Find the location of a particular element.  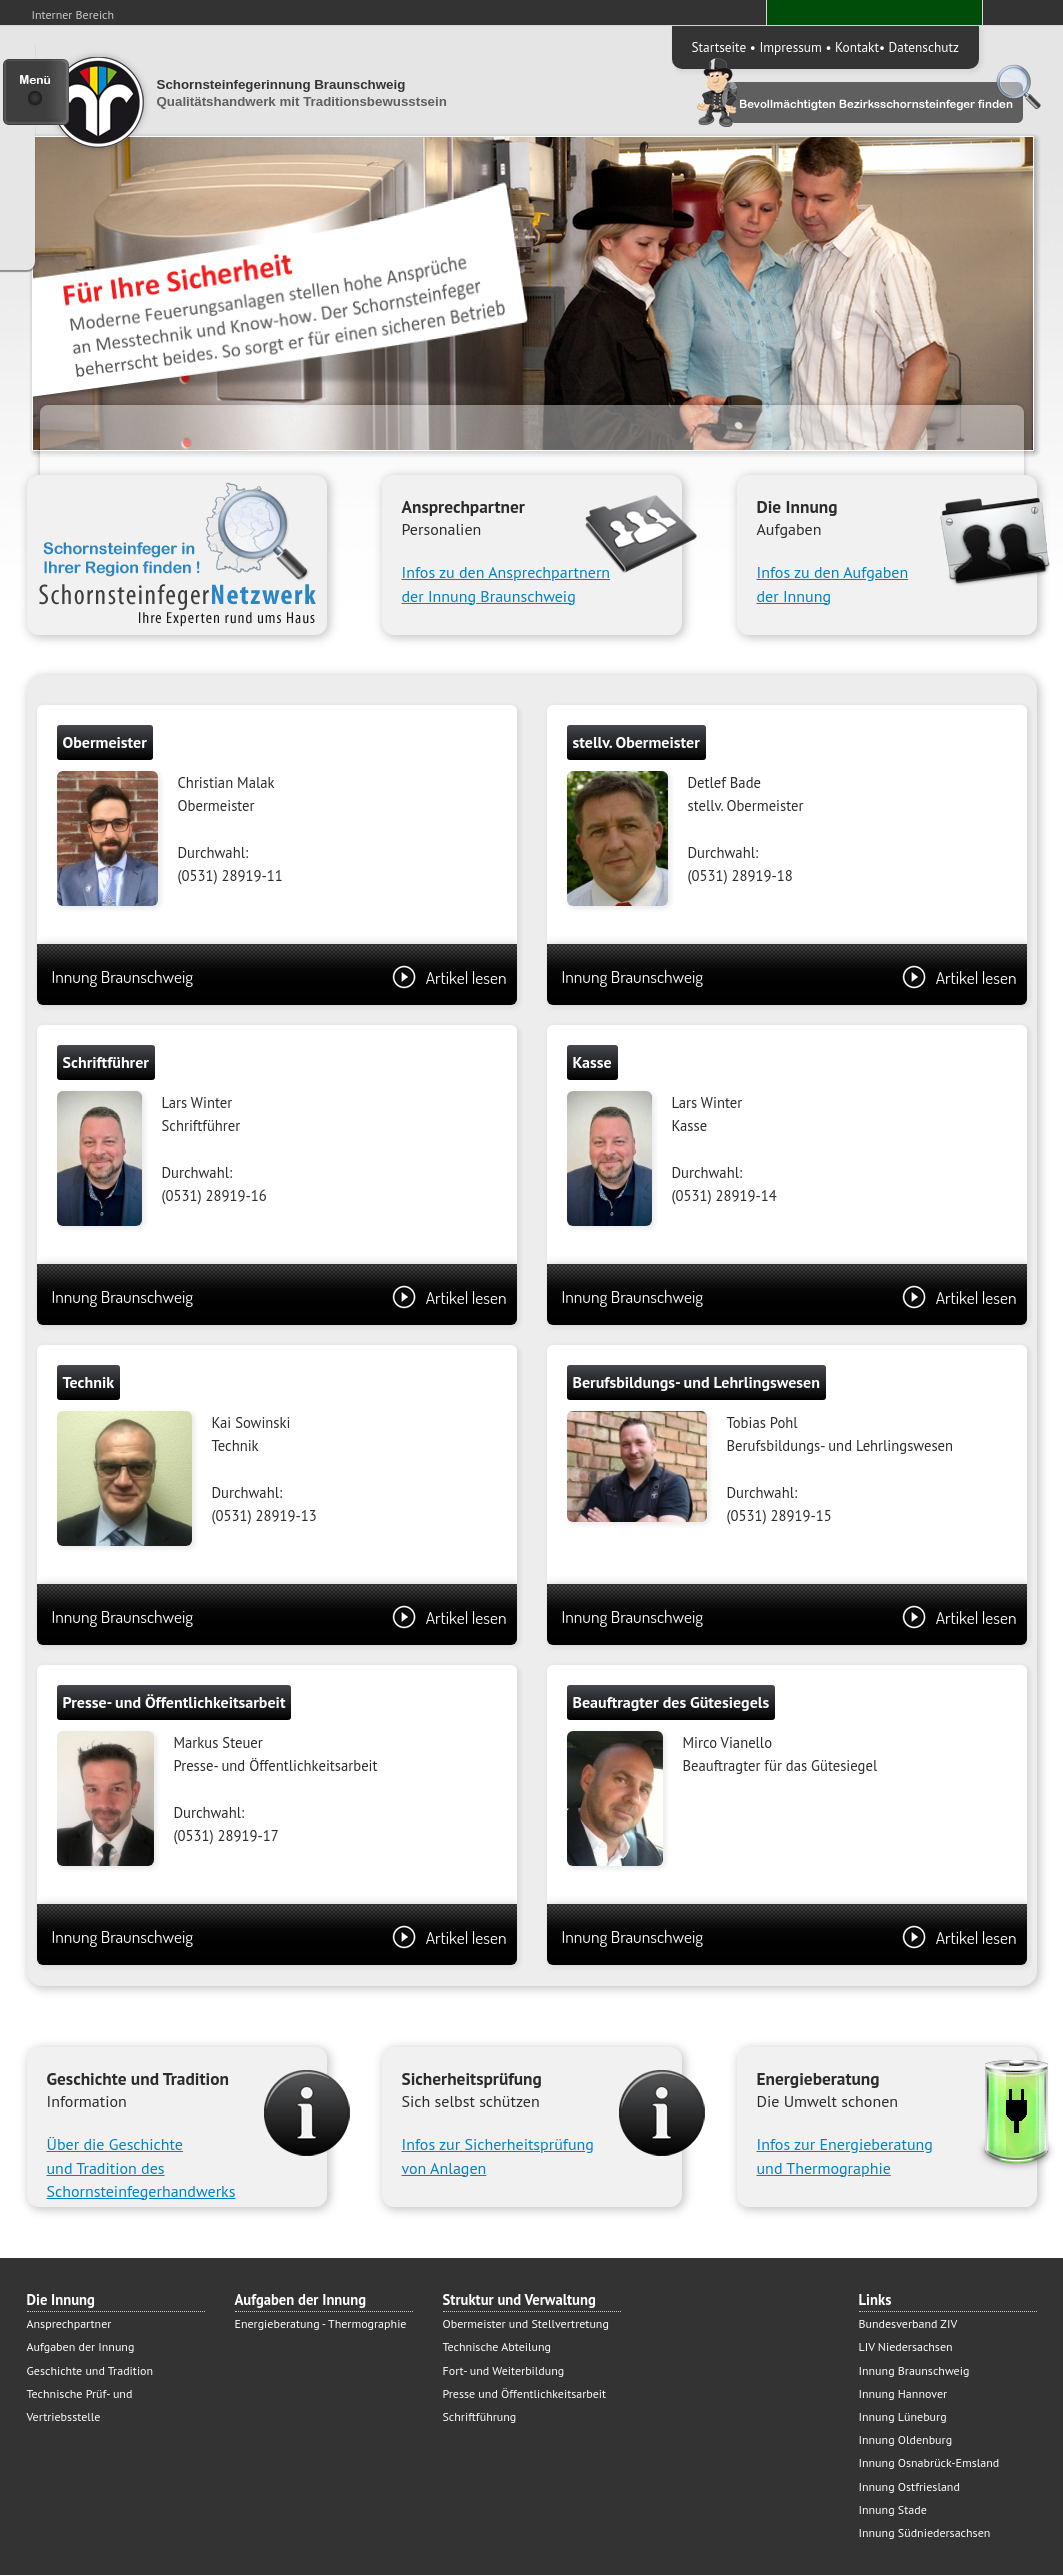

Innung Osnabrück-Emsland is located at coordinates (929, 2462).